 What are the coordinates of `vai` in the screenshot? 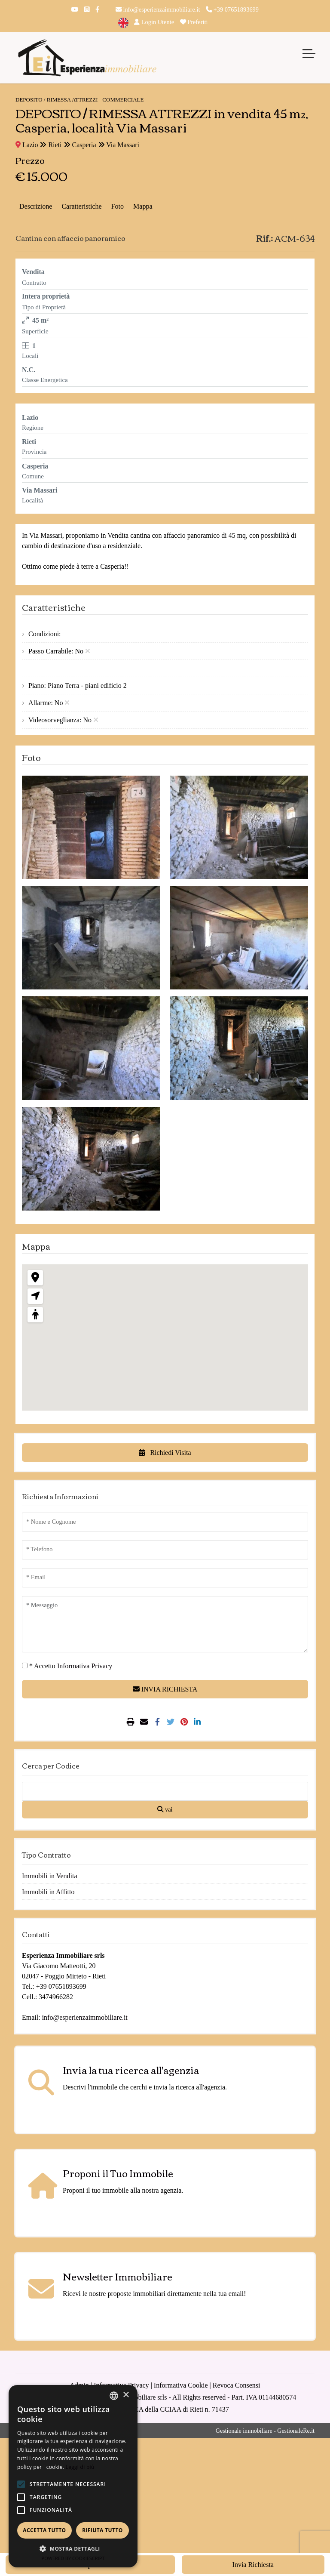 It's located at (164, 1809).